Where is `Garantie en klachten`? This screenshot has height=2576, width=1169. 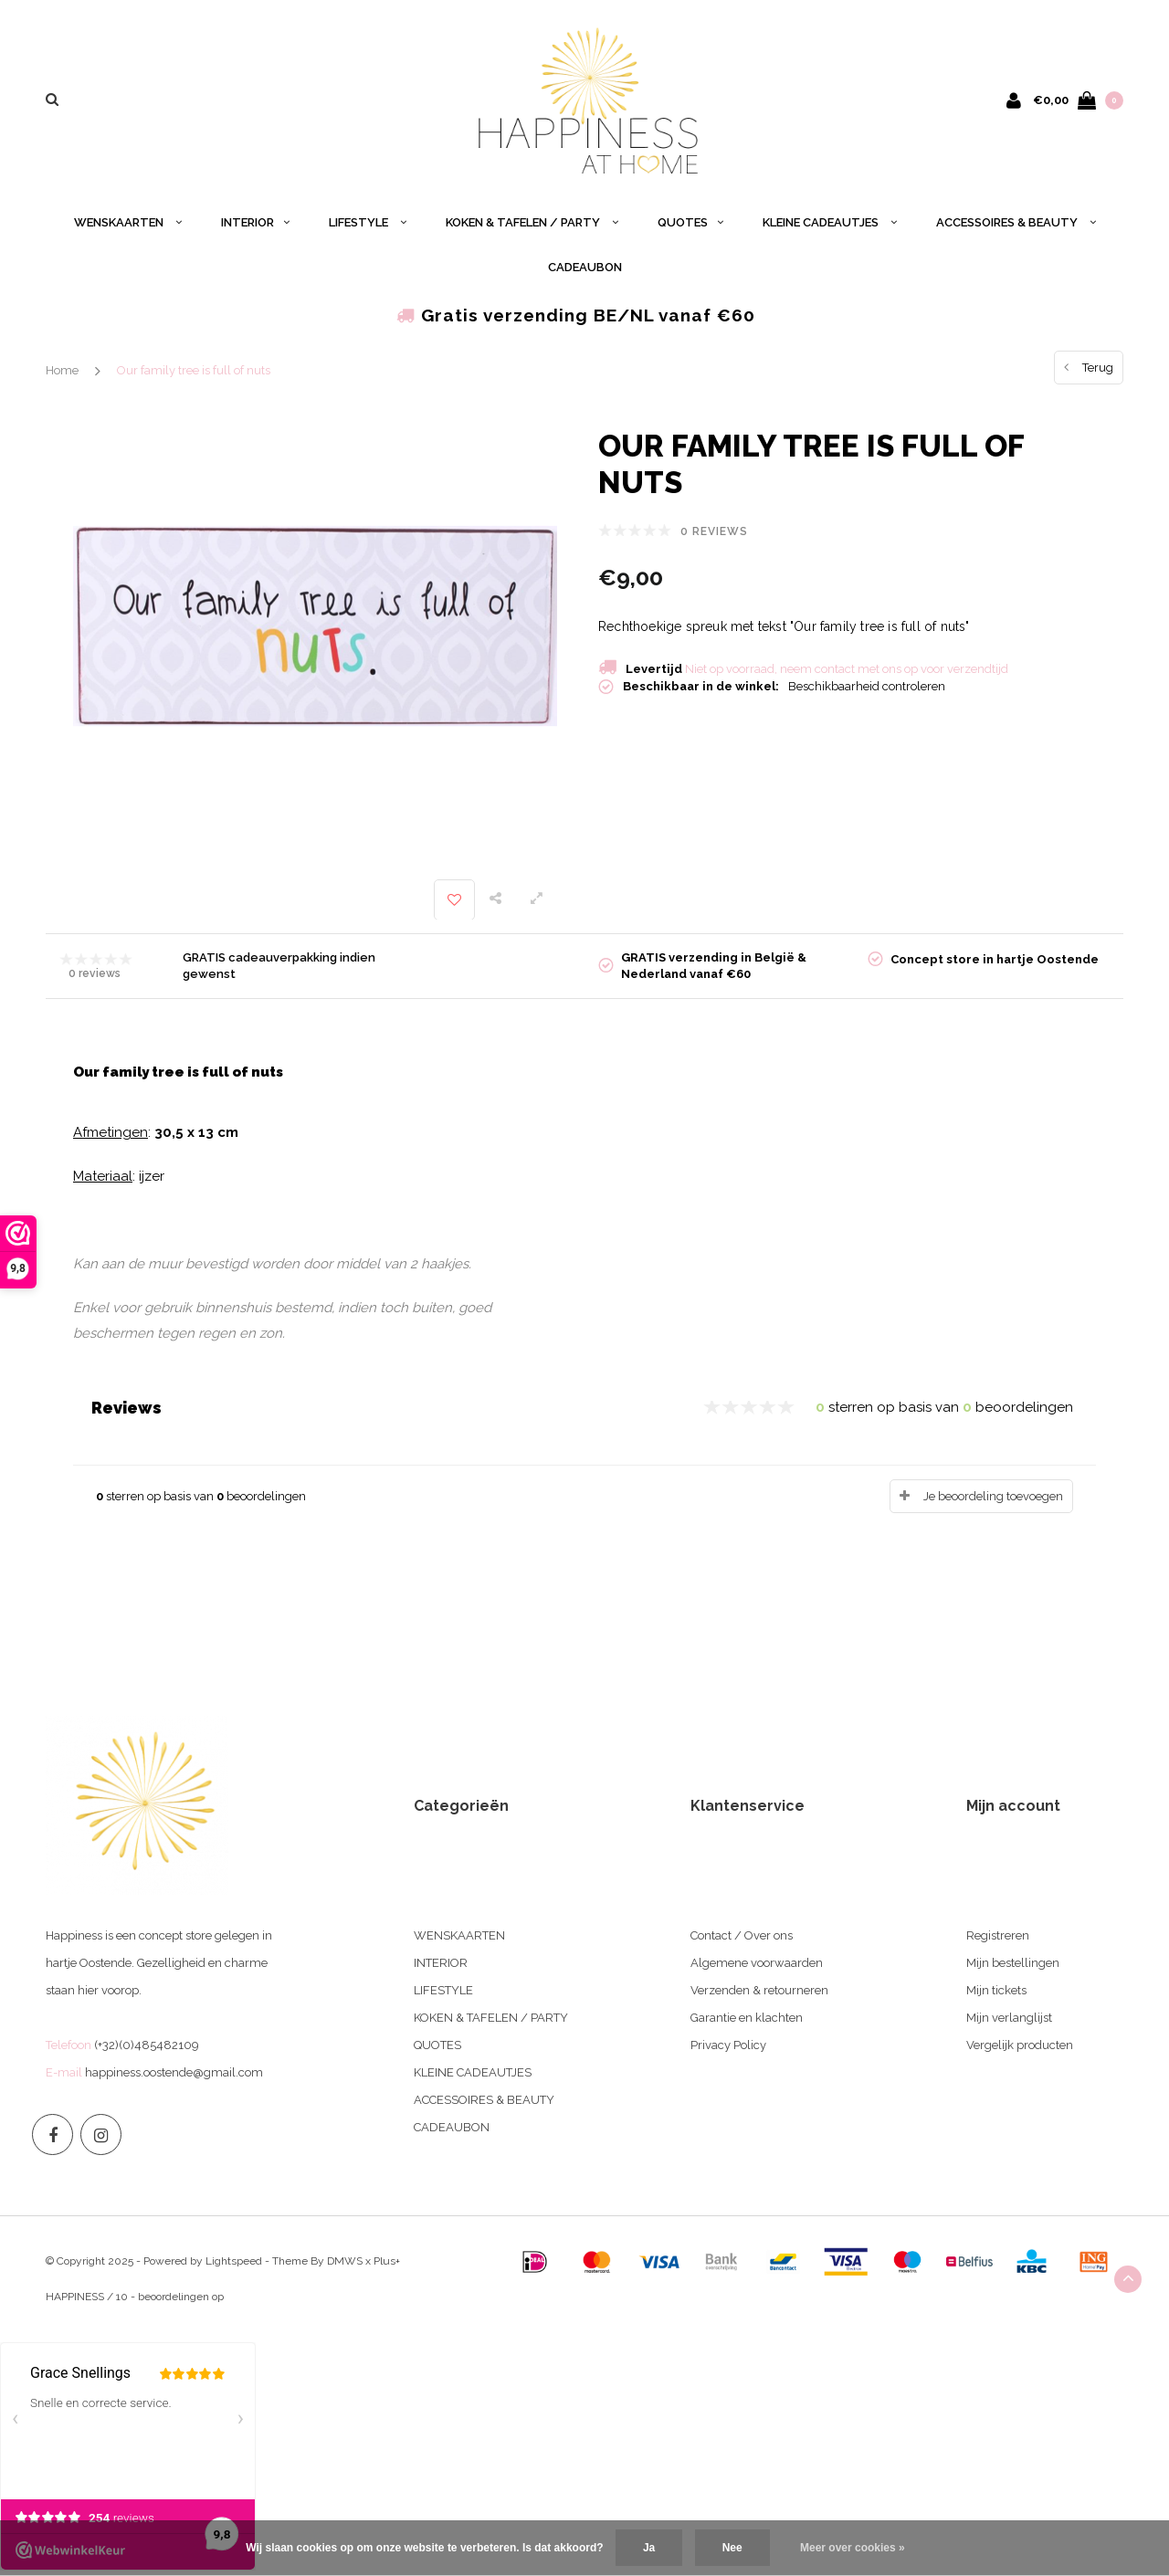 Garantie en klachten is located at coordinates (746, 2017).